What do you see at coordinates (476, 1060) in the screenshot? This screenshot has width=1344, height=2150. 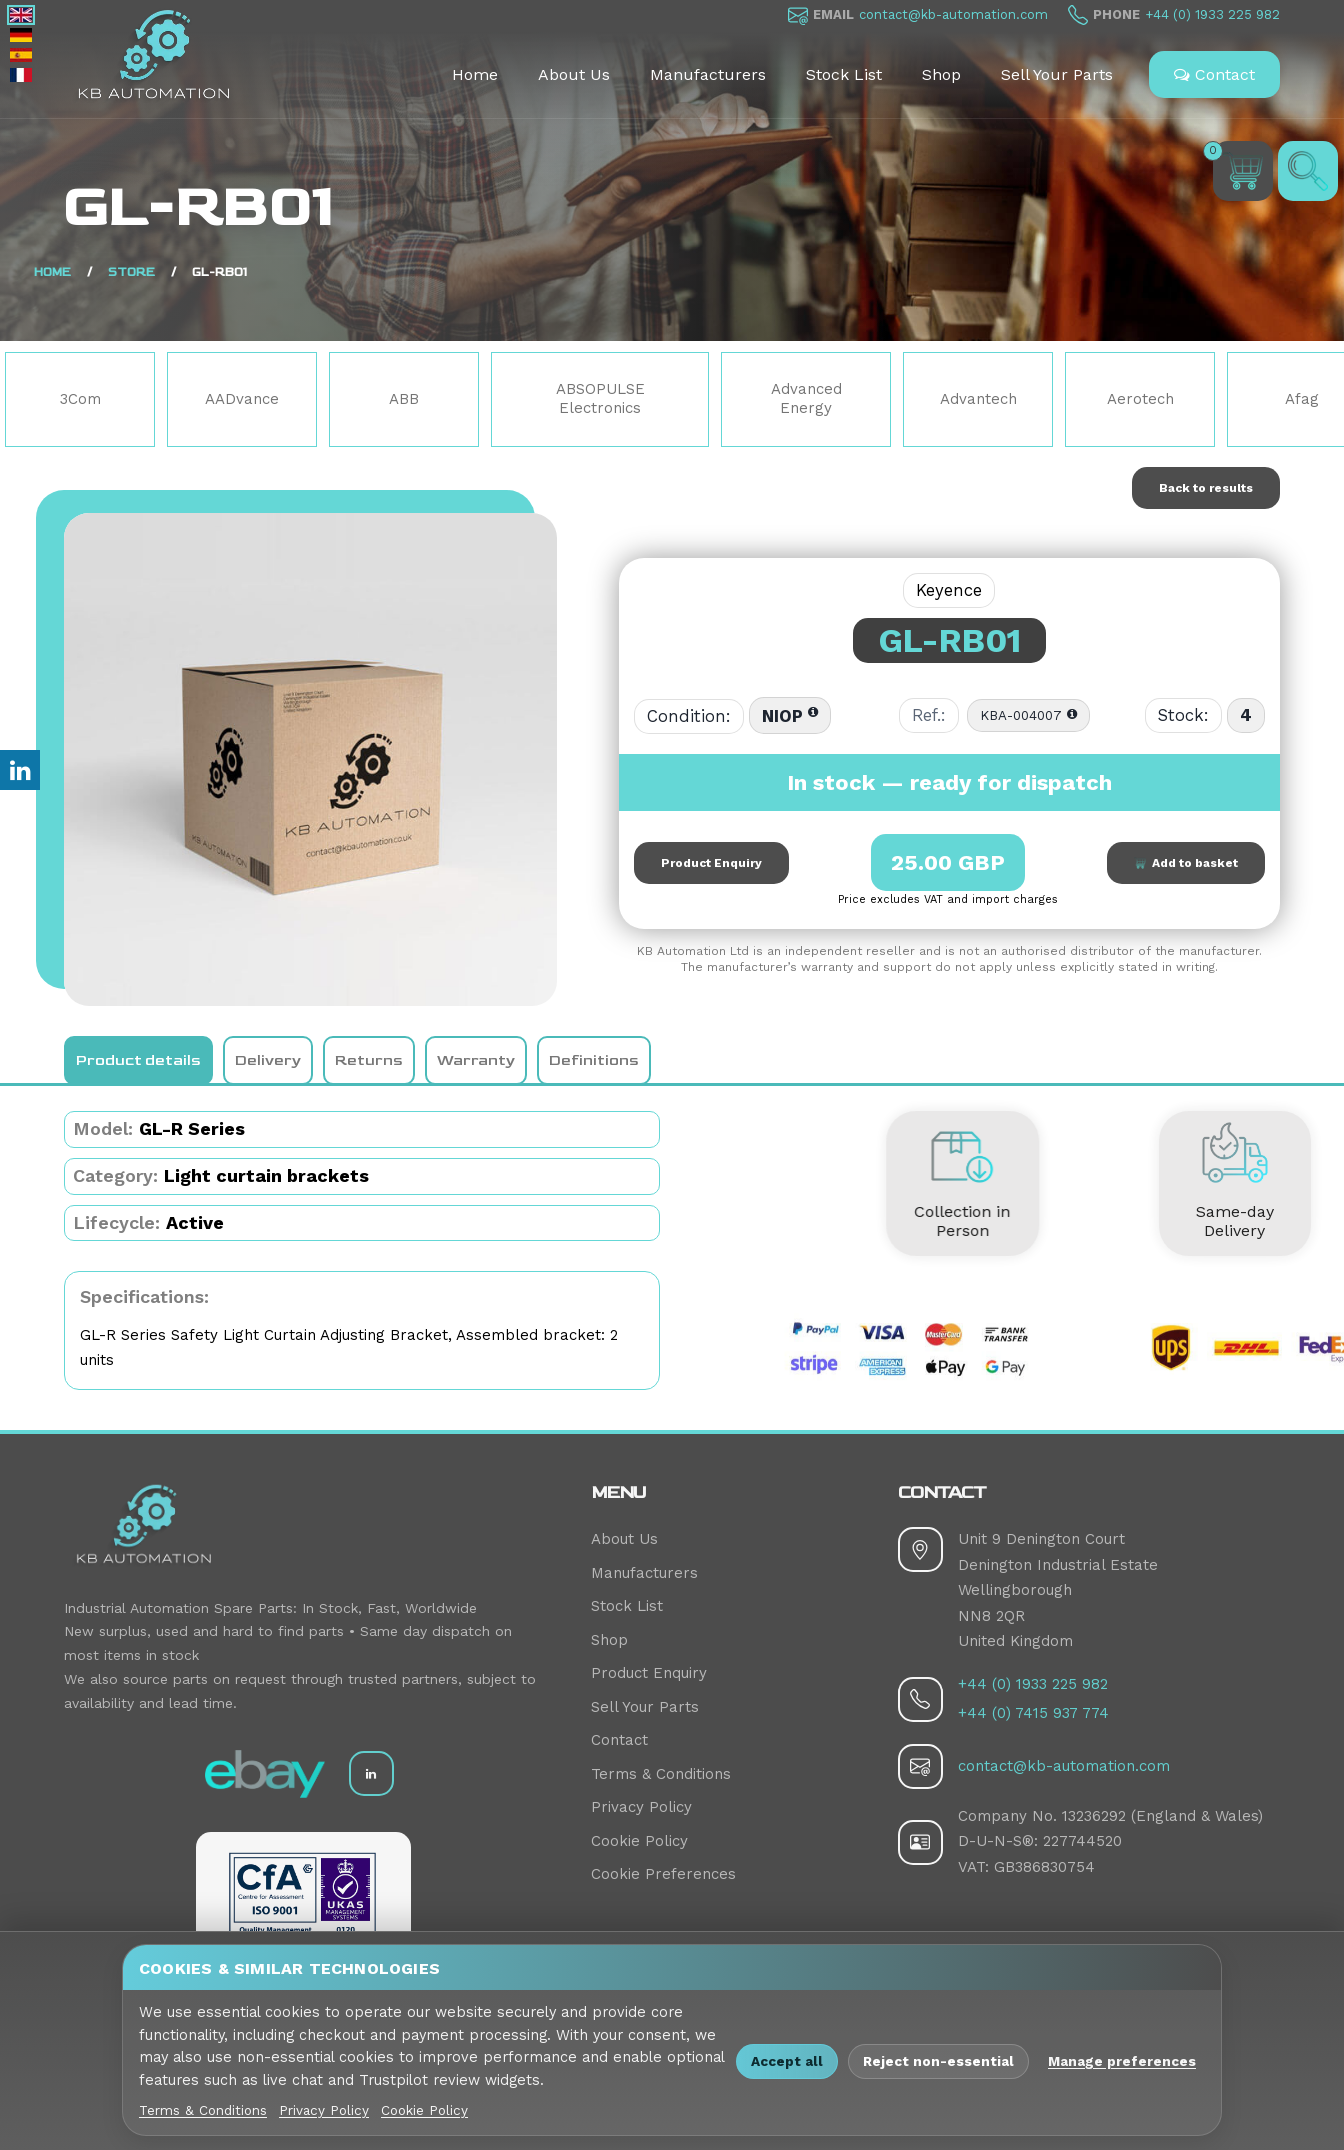 I see `Warranty [tab]` at bounding box center [476, 1060].